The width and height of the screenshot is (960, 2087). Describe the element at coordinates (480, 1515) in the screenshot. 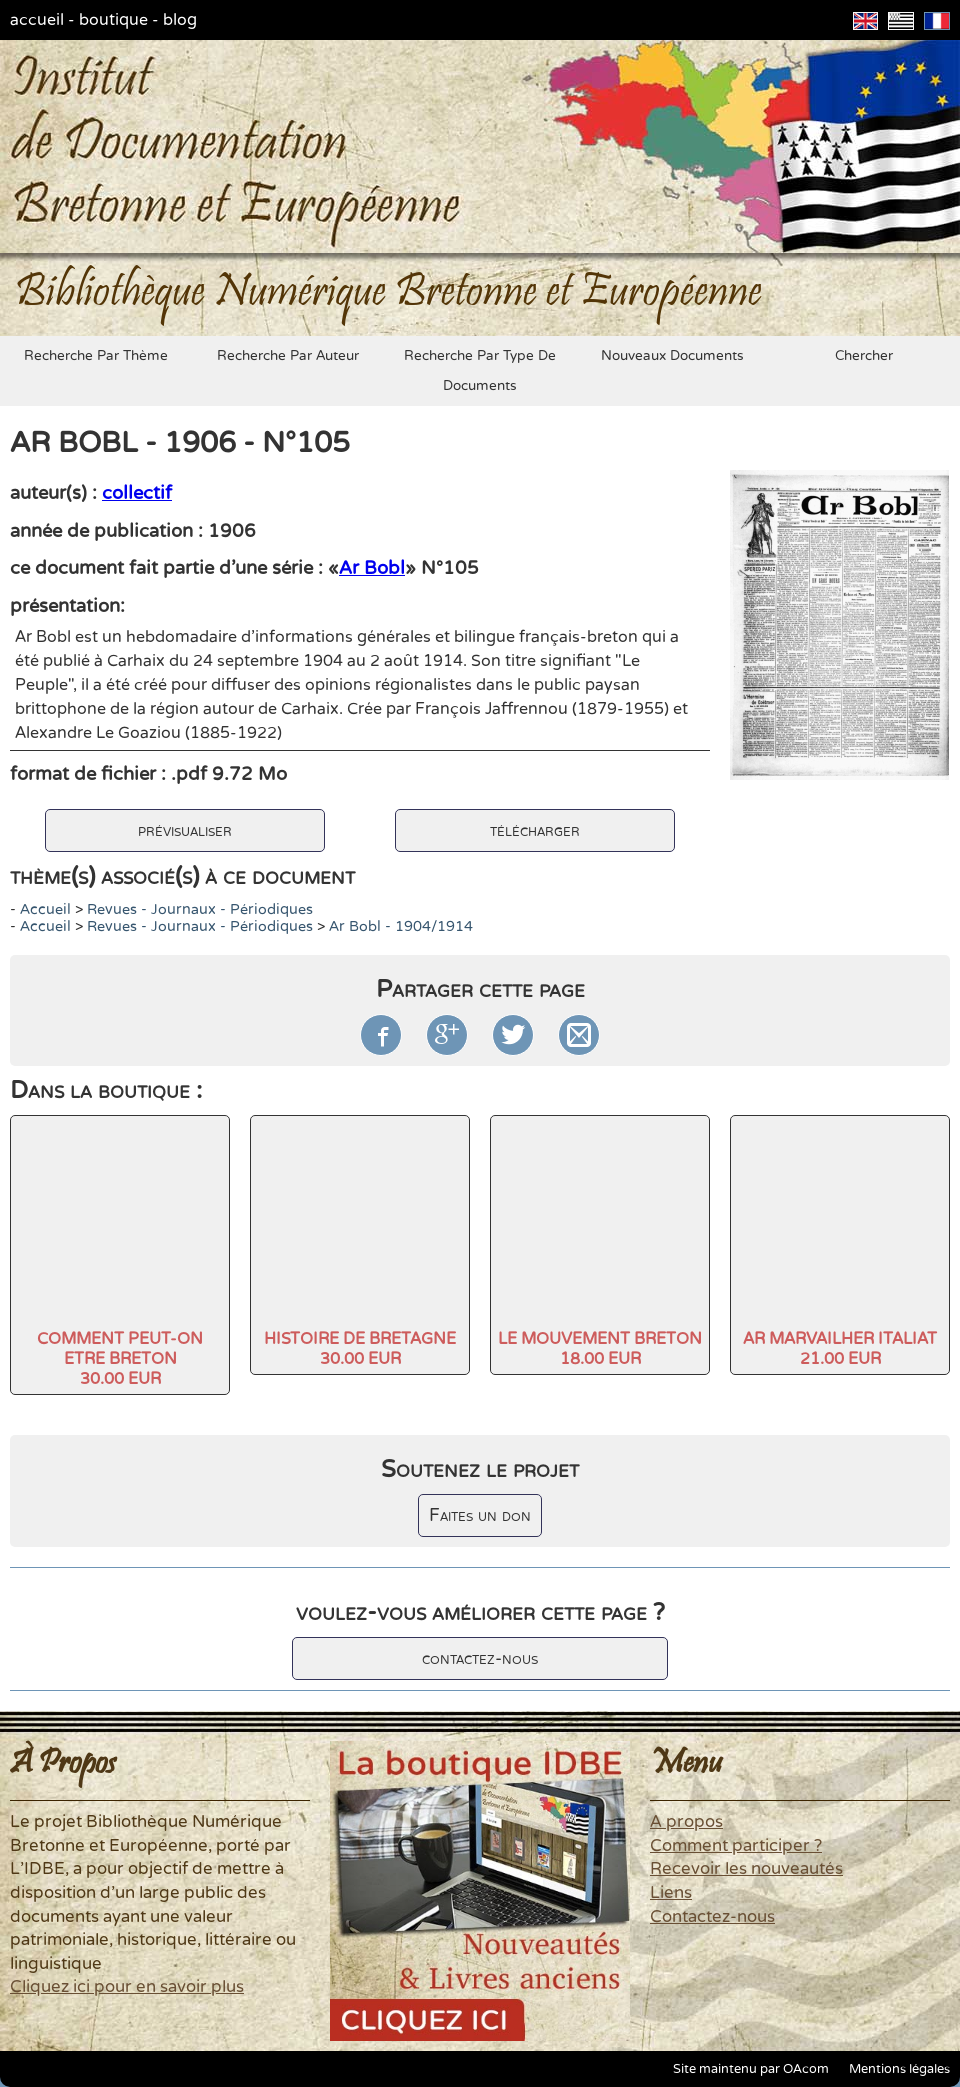

I see `Faites un don` at that location.